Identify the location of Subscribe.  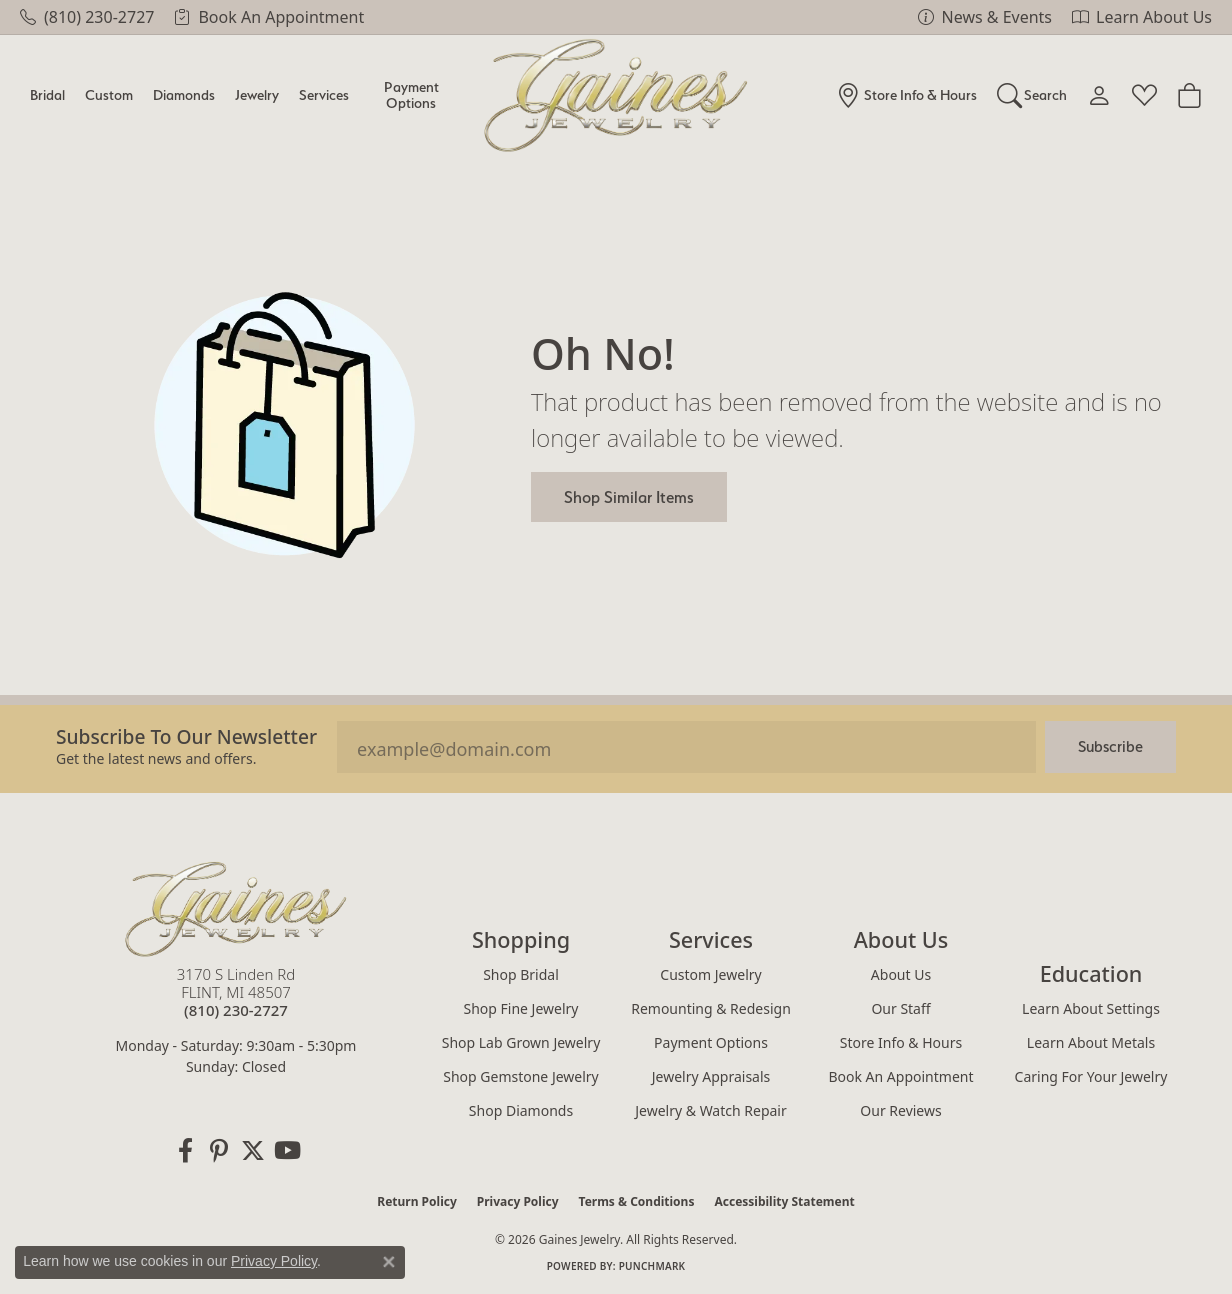
(1110, 746).